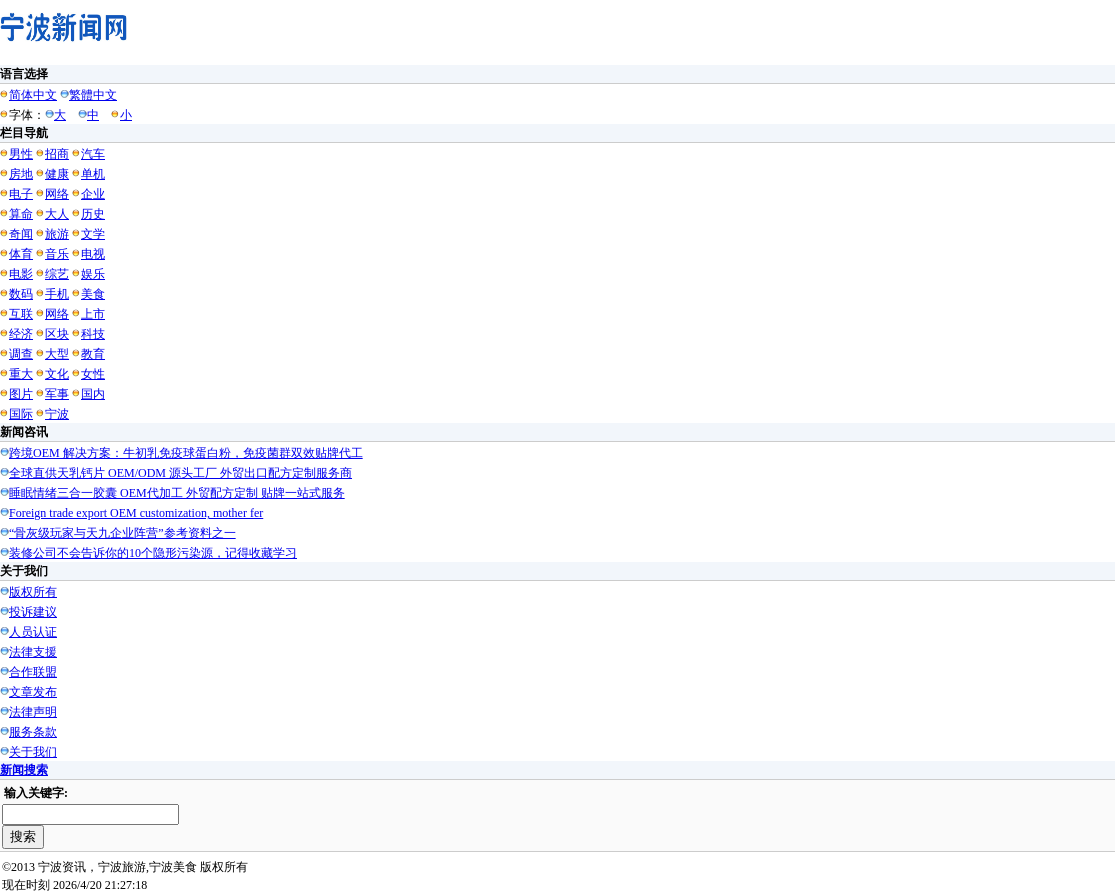 This screenshot has width=1115, height=896. What do you see at coordinates (21, 274) in the screenshot?
I see `电影` at bounding box center [21, 274].